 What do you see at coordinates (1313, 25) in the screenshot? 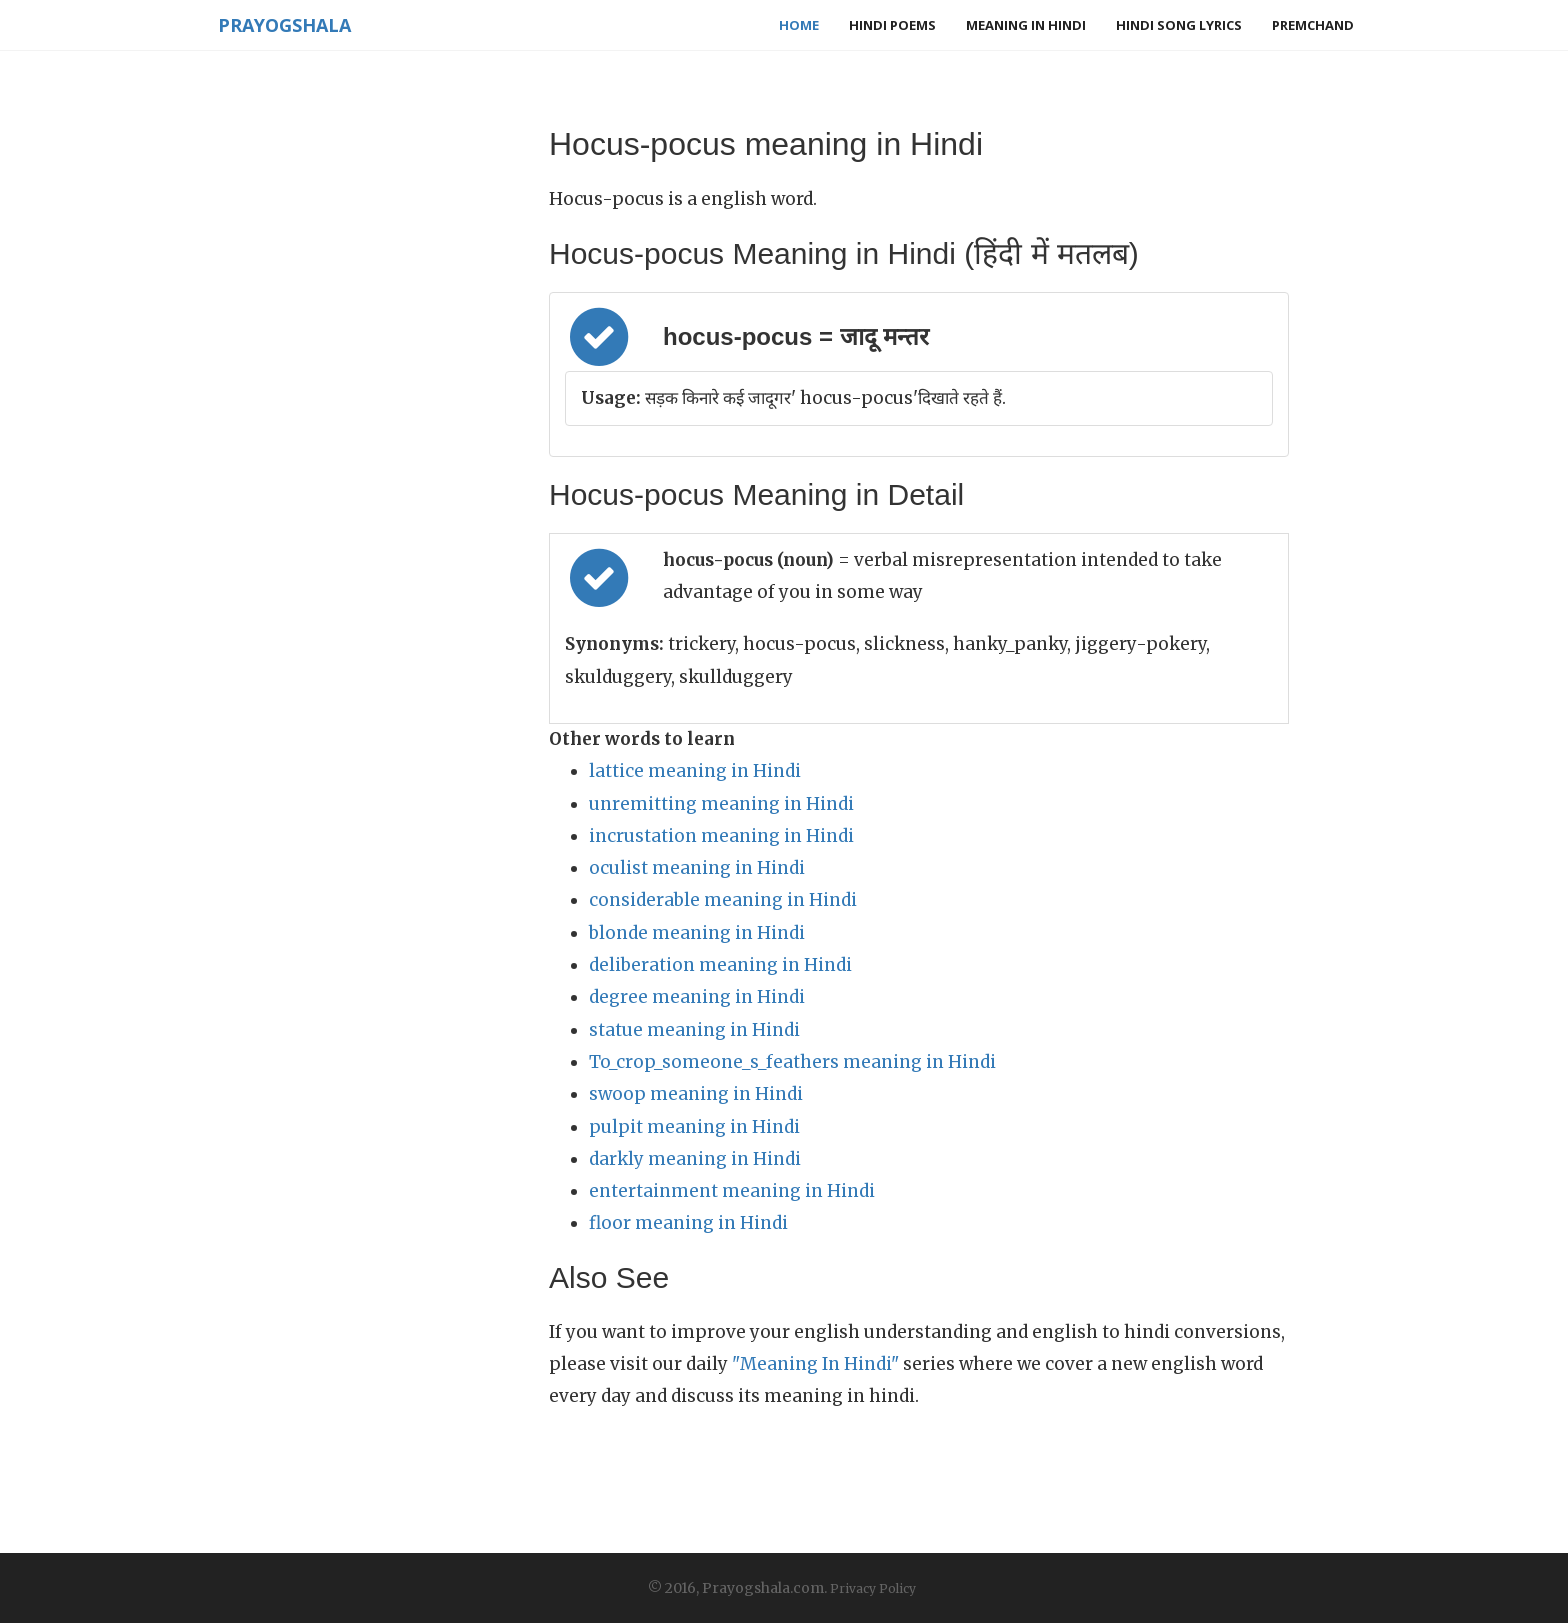
I see `Premchand` at bounding box center [1313, 25].